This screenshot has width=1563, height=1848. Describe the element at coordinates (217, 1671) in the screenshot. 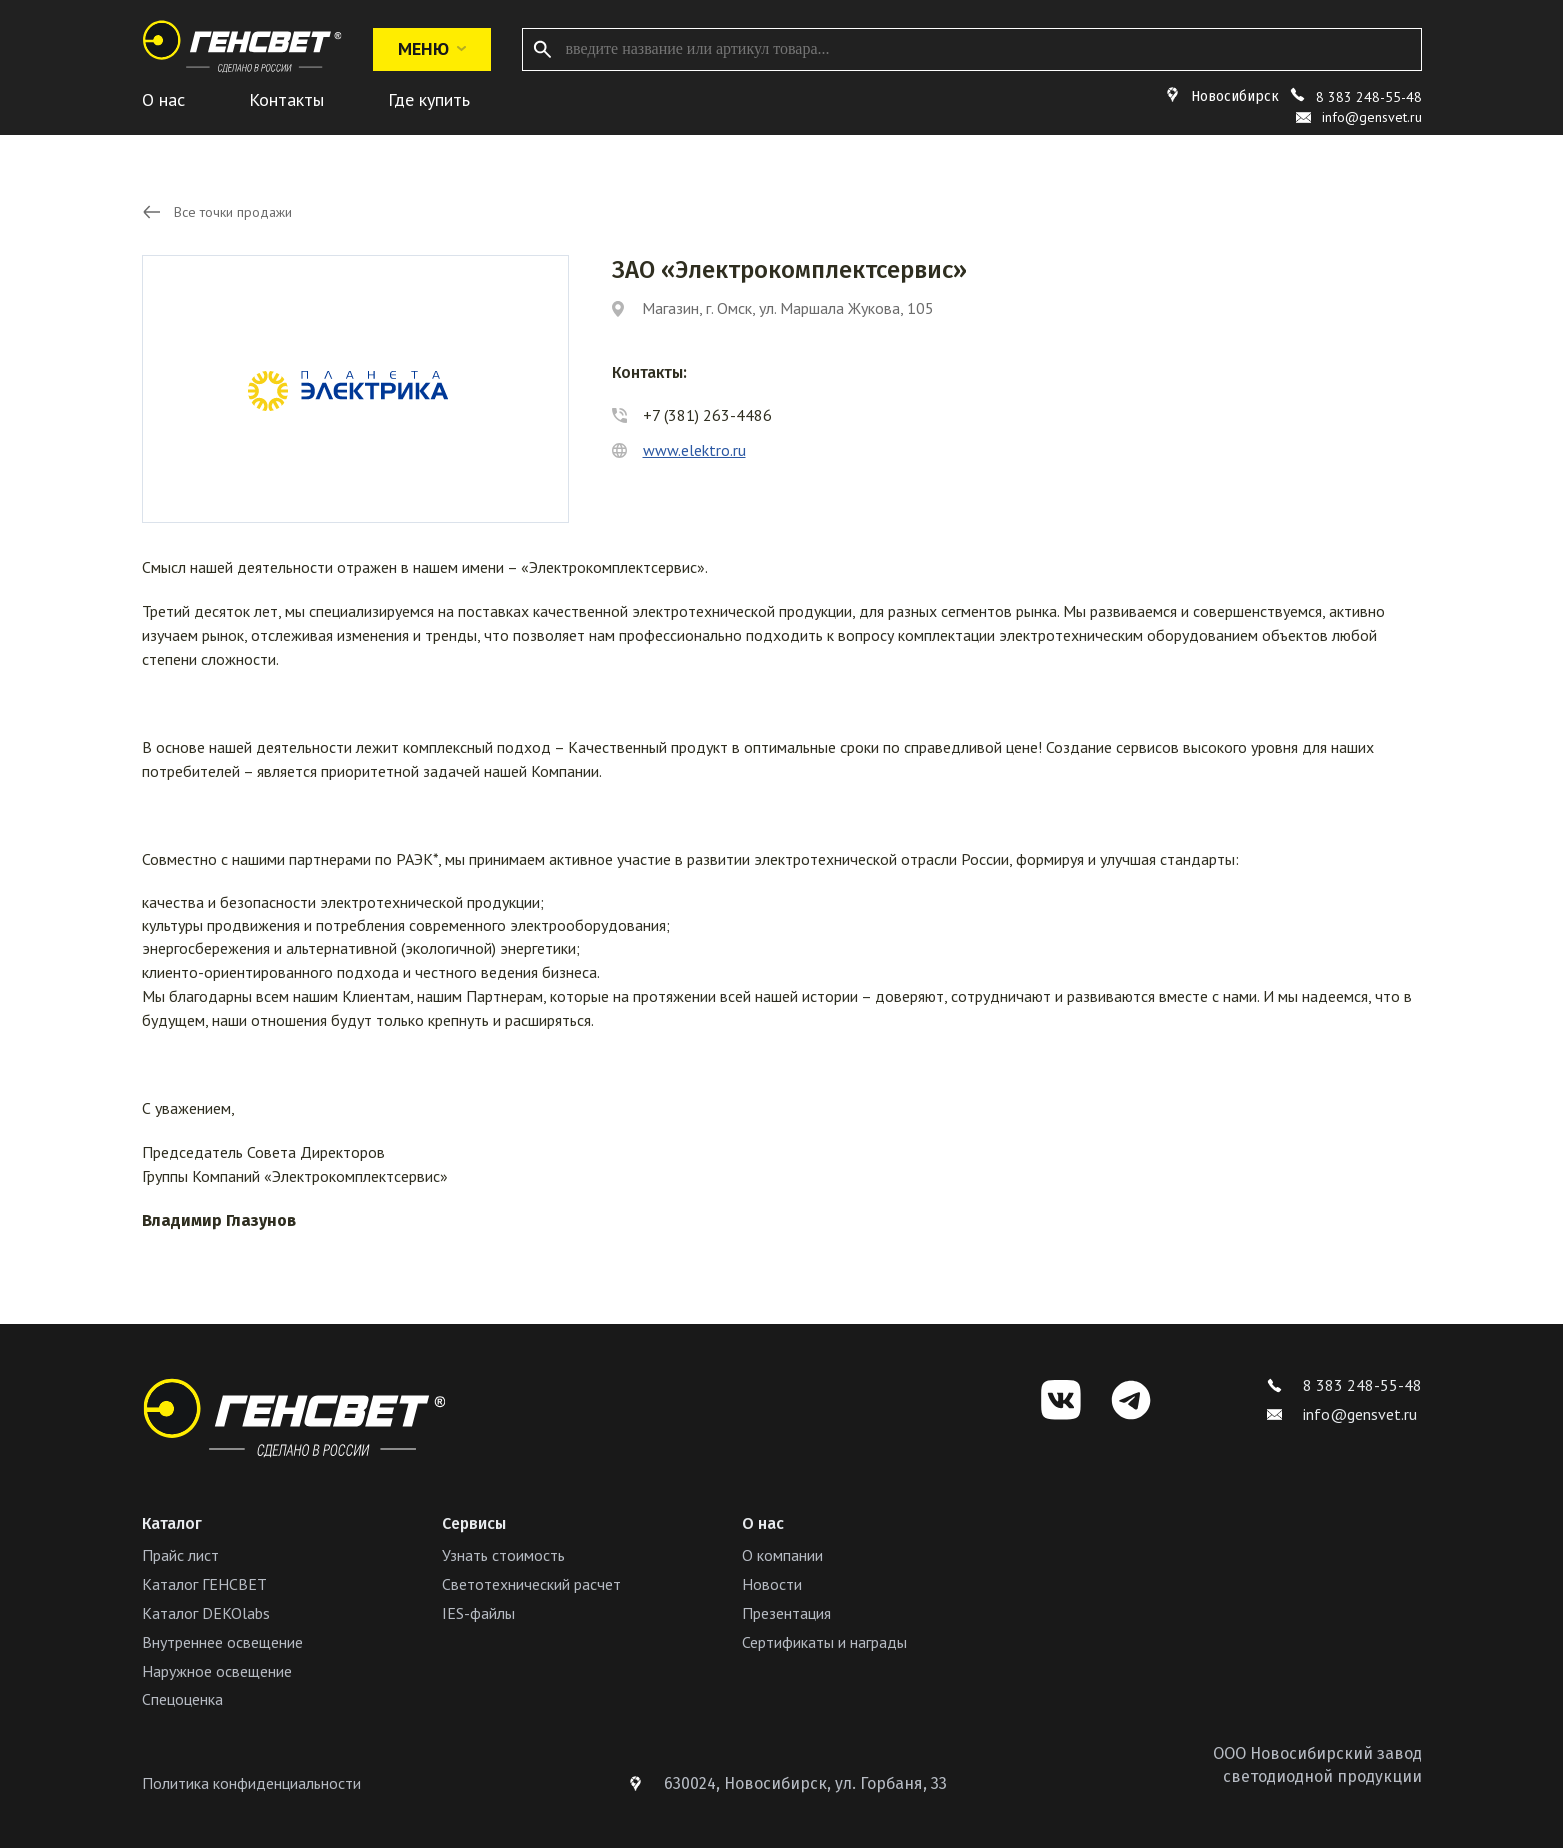

I see `Наружное освещение` at that location.